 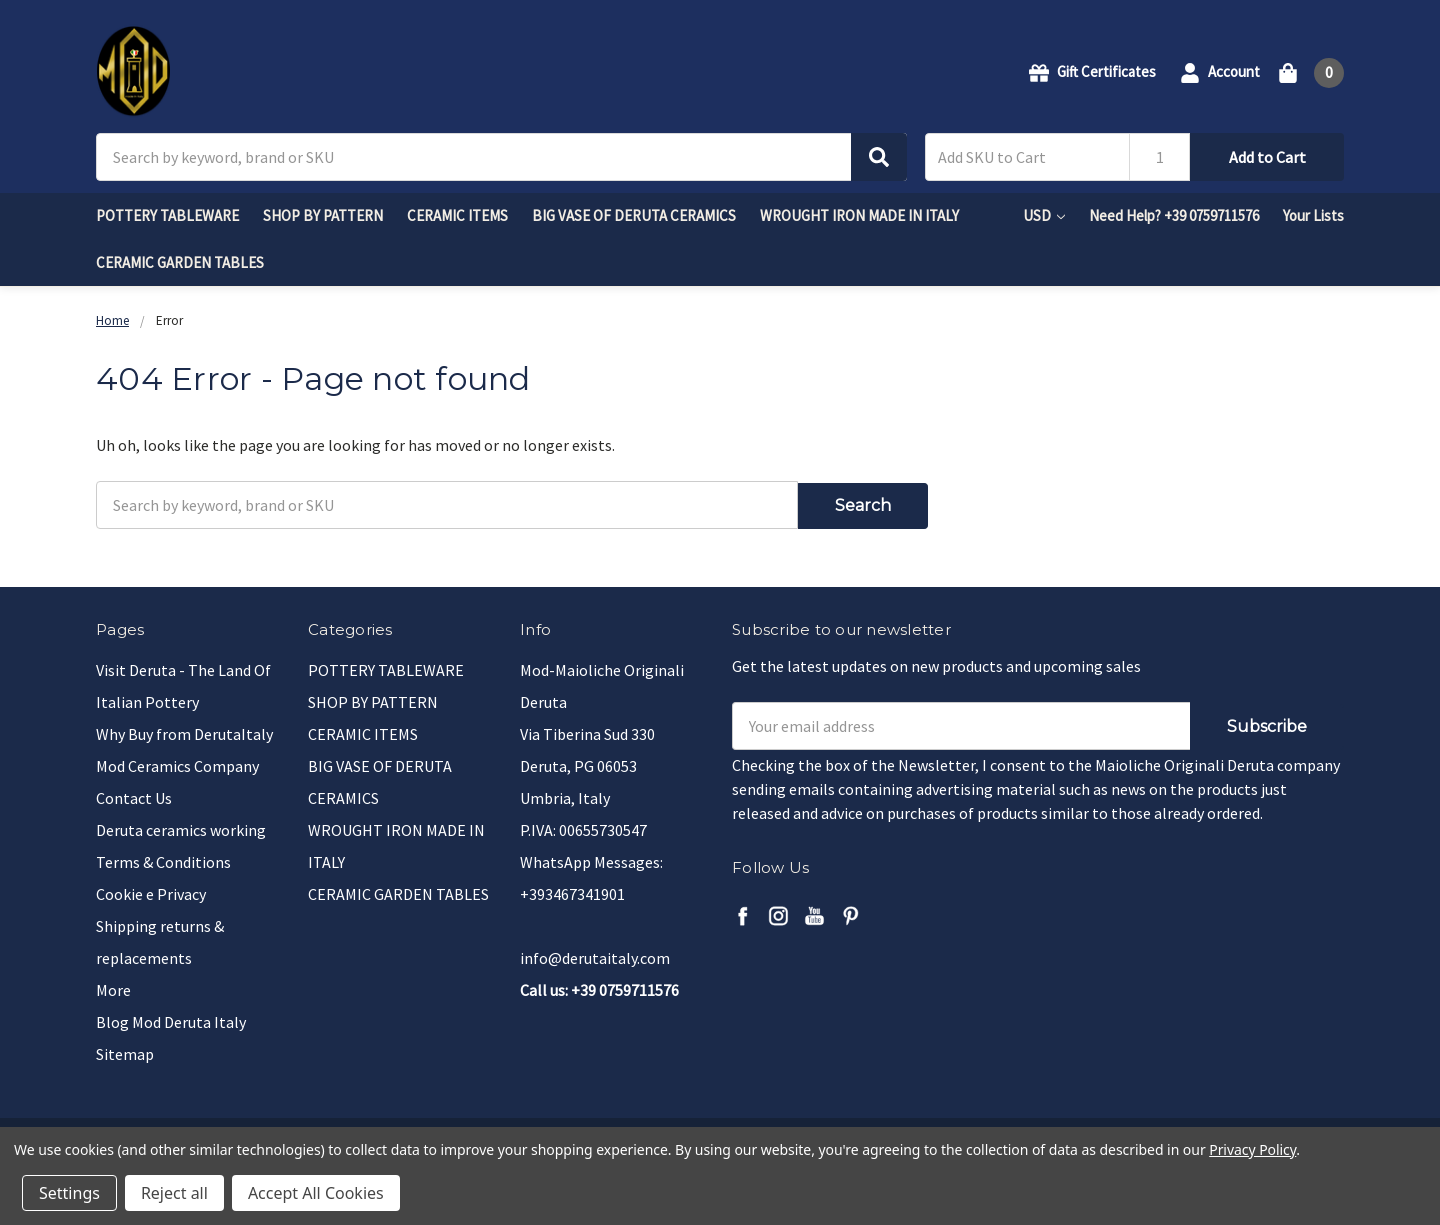 I want to click on USD, so click(x=1044, y=215).